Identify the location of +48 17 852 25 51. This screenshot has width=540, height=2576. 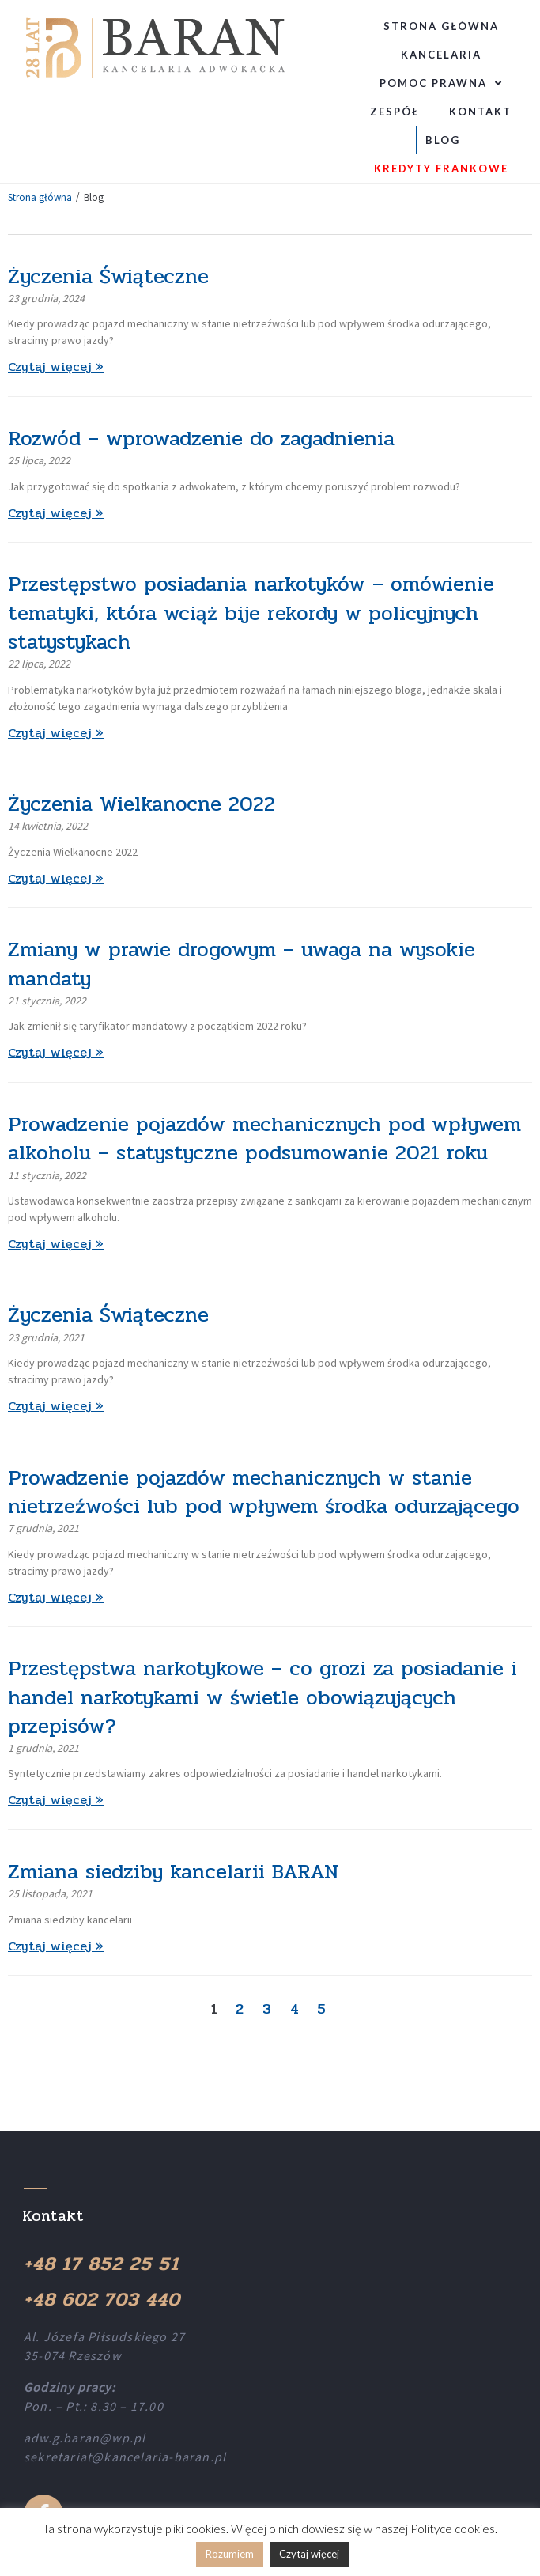
(101, 2264).